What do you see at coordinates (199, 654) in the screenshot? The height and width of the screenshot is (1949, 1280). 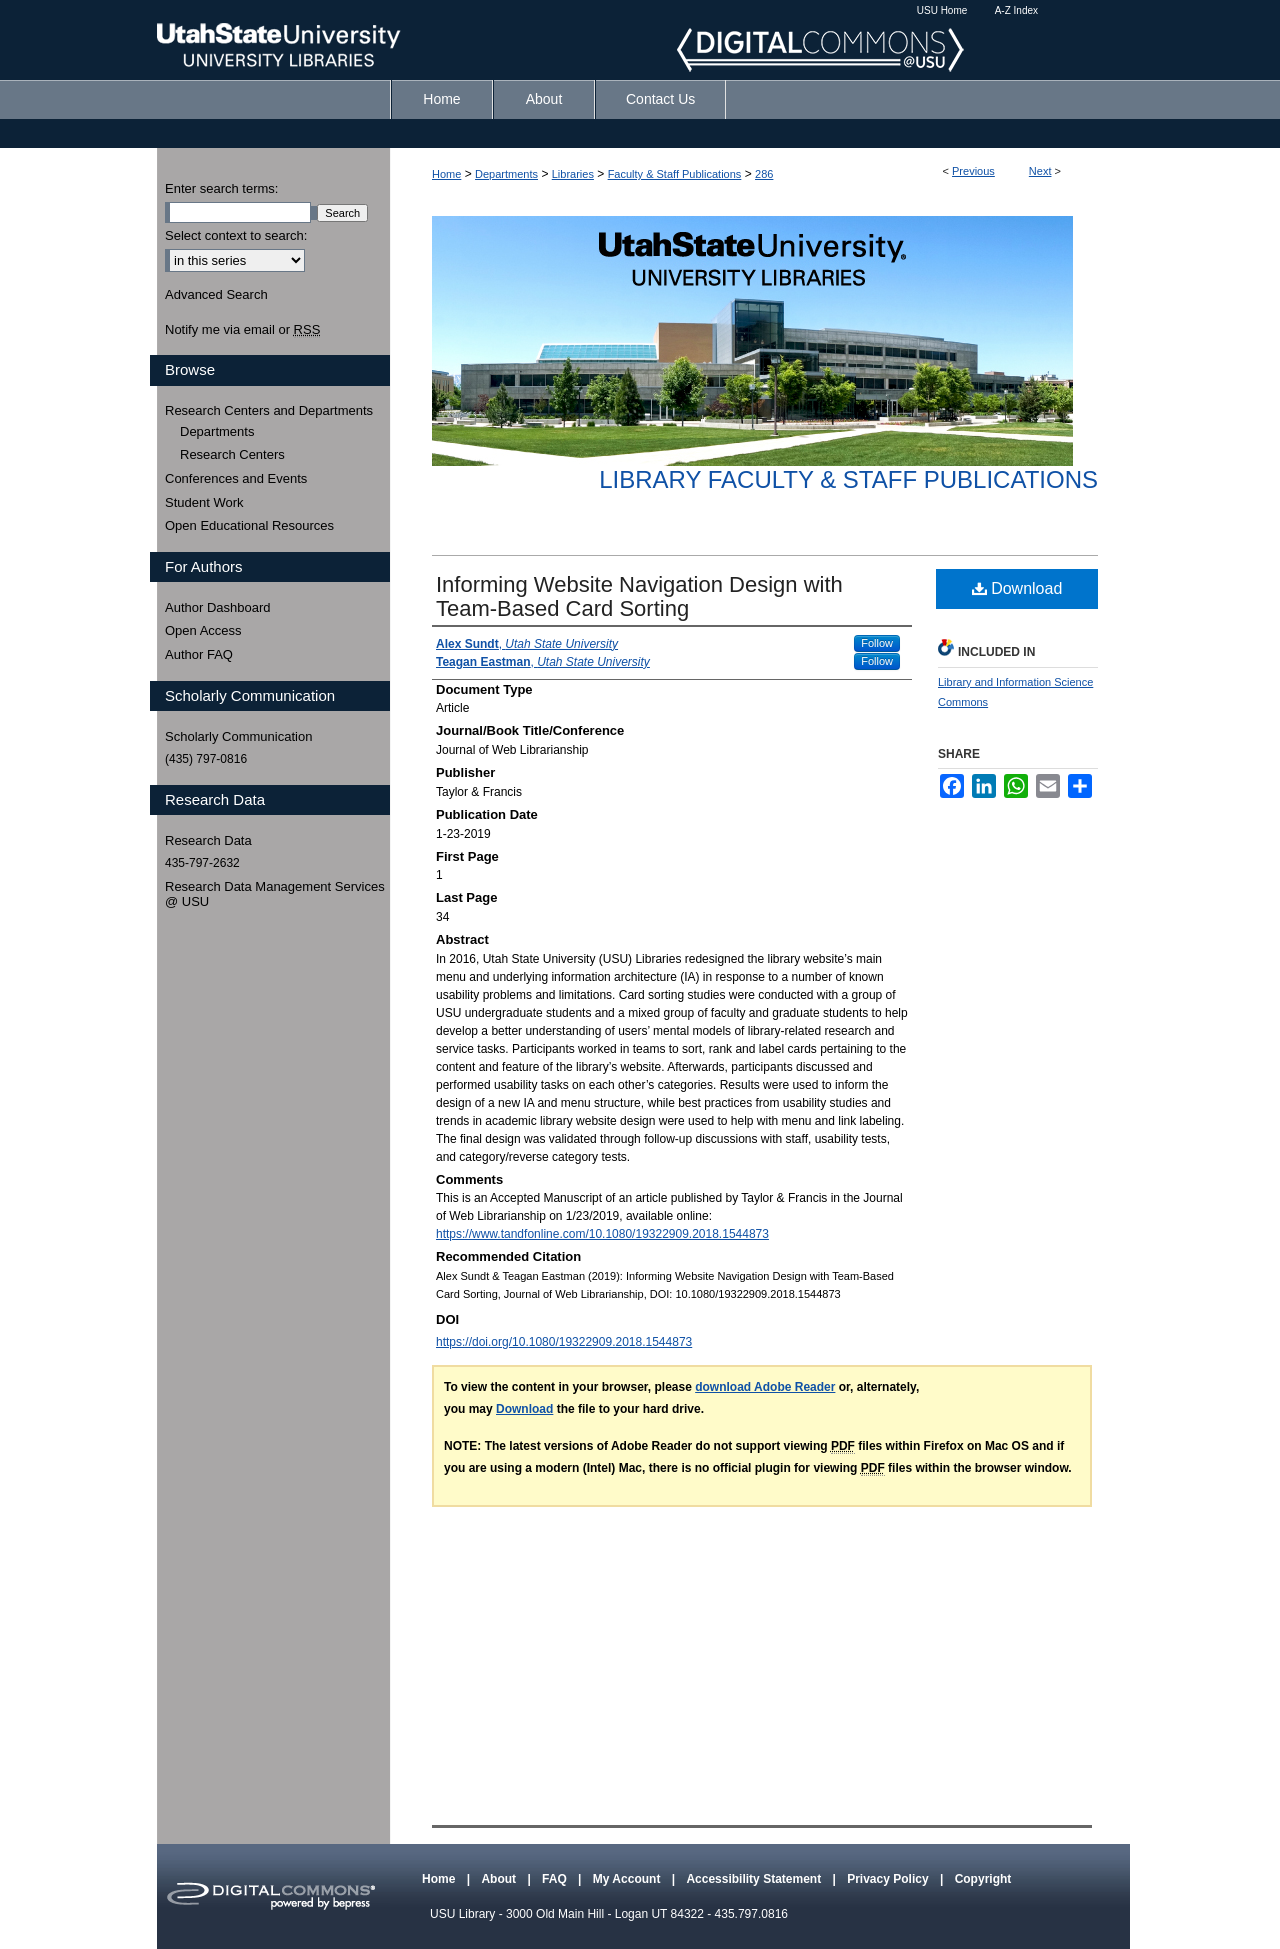 I see `Author FAQ` at bounding box center [199, 654].